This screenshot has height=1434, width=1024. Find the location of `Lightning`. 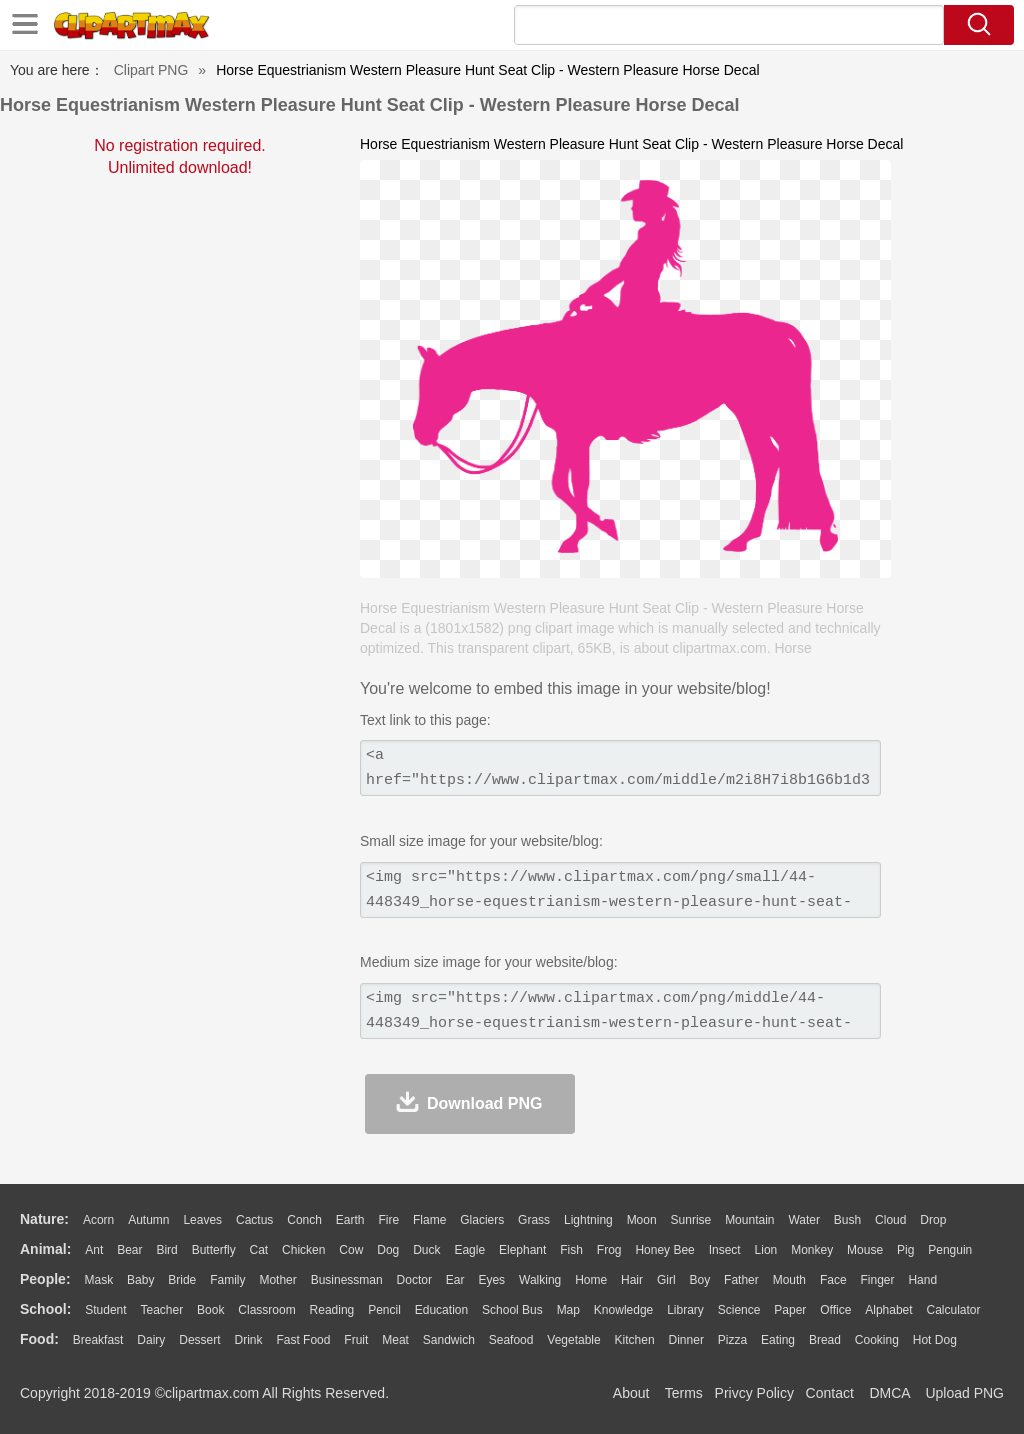

Lightning is located at coordinates (588, 1220).